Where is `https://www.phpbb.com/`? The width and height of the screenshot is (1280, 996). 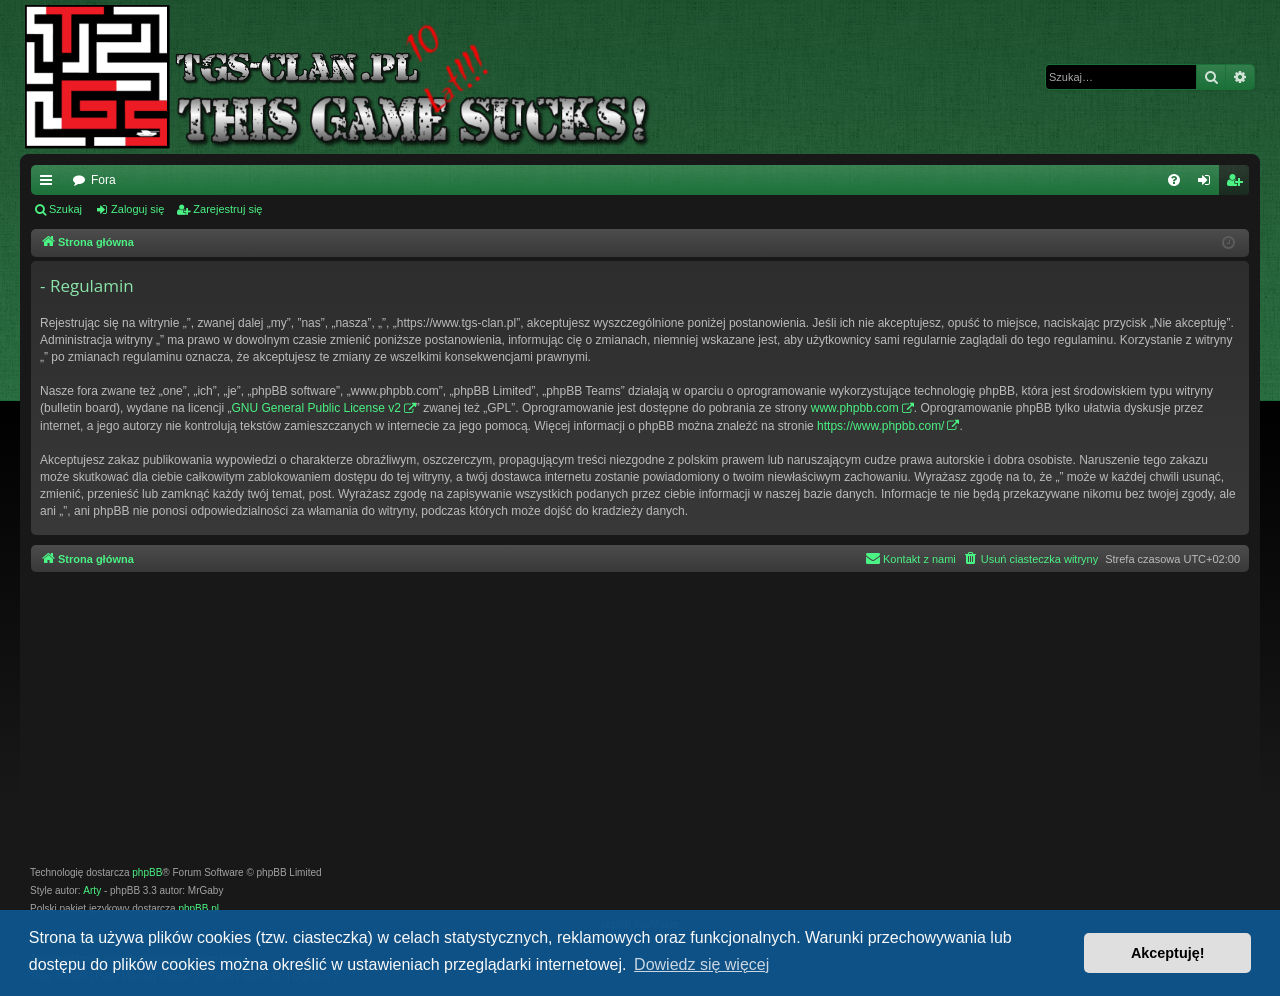 https://www.phpbb.com/ is located at coordinates (880, 426).